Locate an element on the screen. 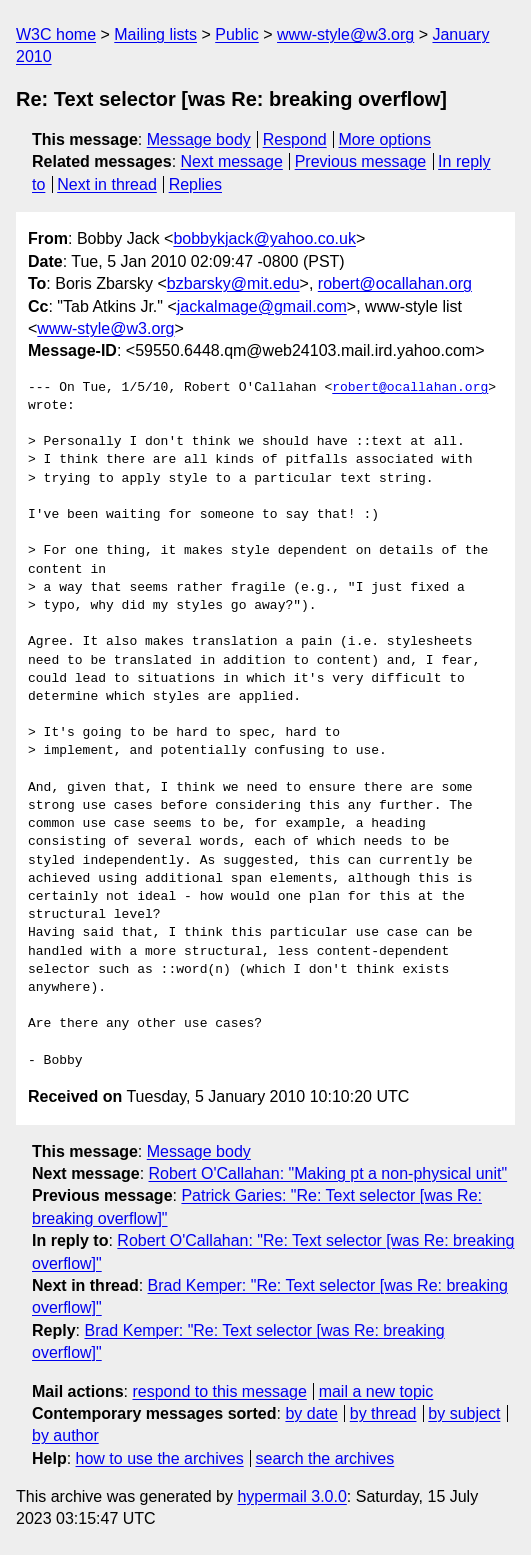 Image resolution: width=531 pixels, height=1555 pixels. www-style@w3.org is located at coordinates (345, 34).